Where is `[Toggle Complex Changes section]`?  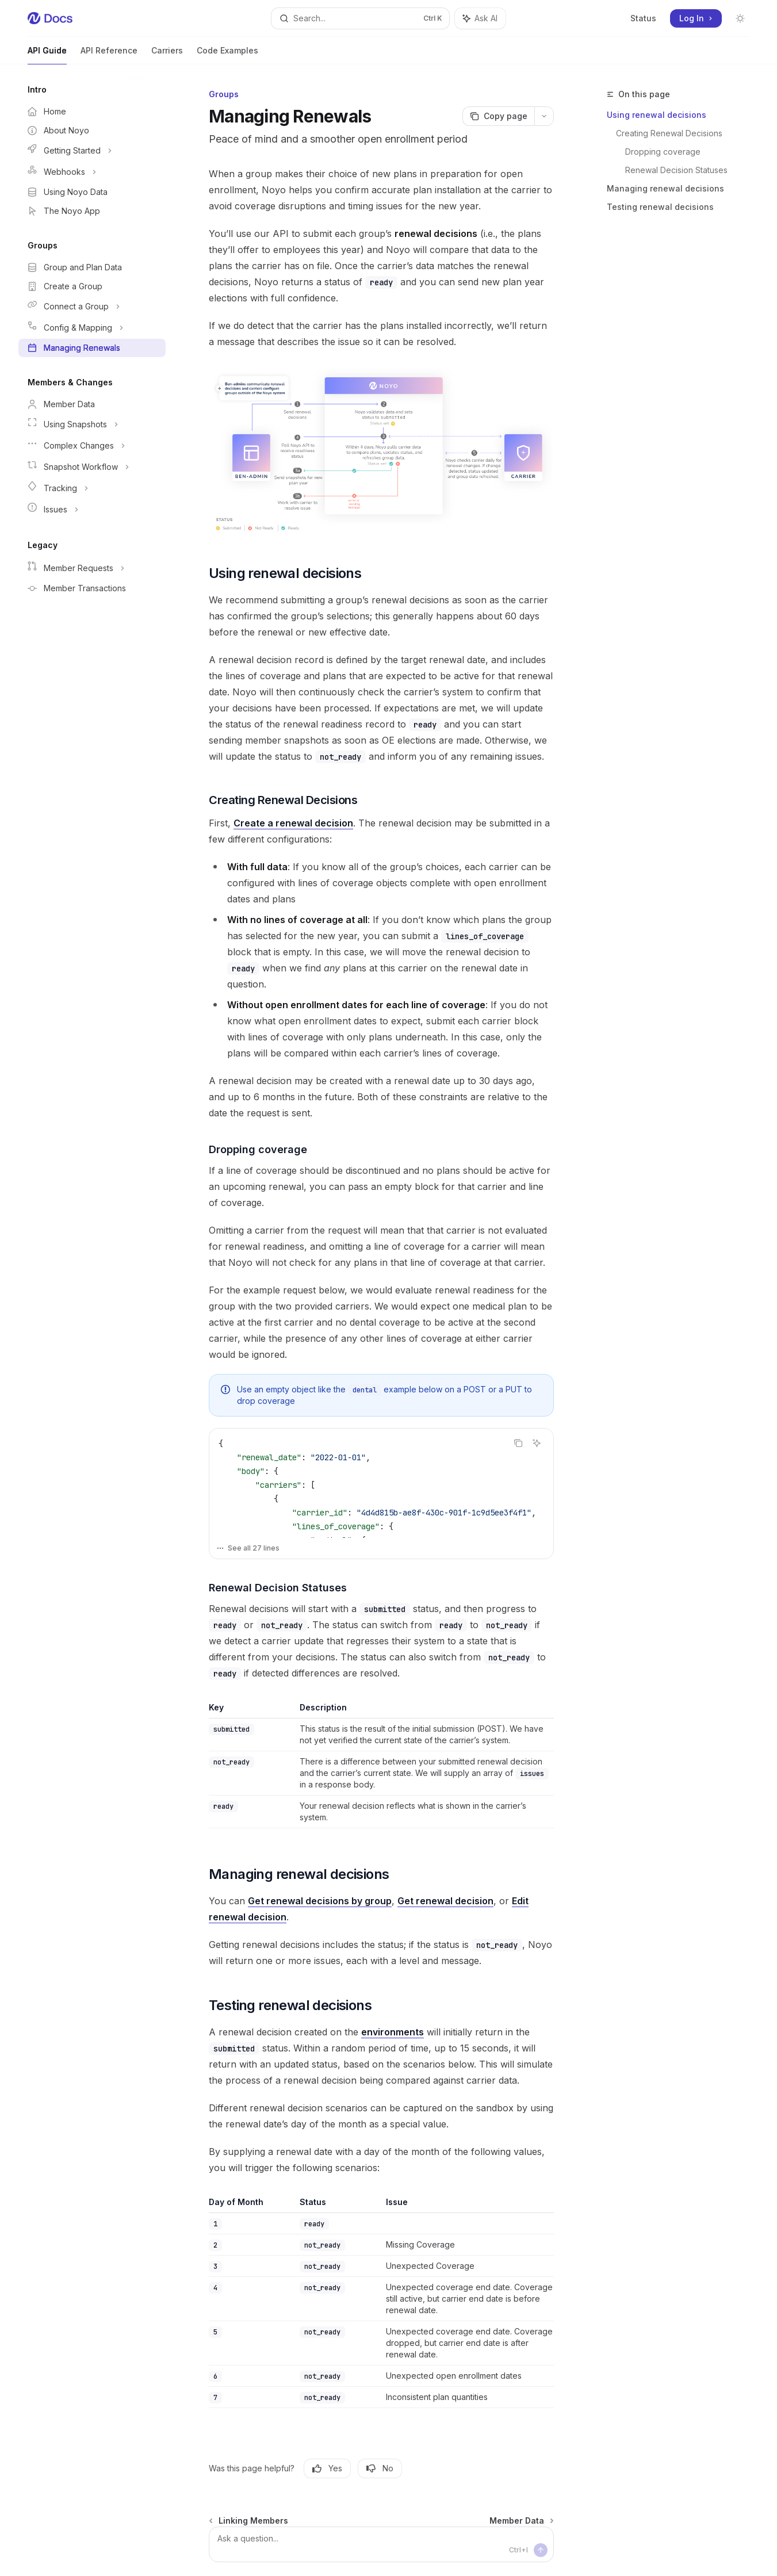
[Toggle Complex Changes section] is located at coordinates (92, 445).